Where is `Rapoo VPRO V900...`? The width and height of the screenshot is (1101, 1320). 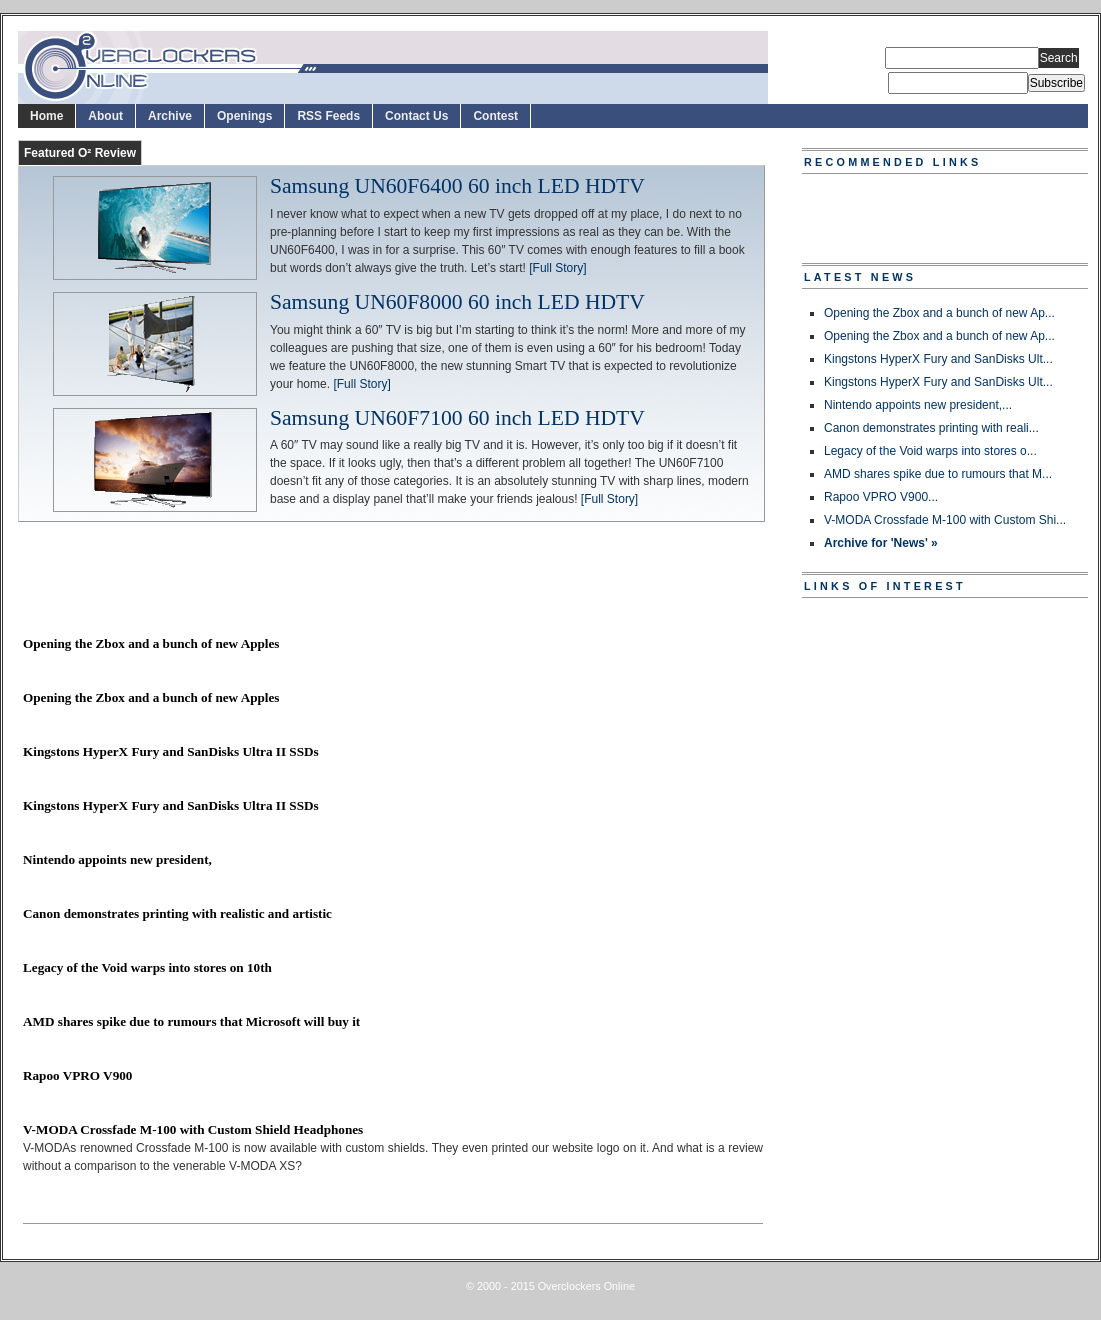 Rapoo VPRO V900... is located at coordinates (881, 497).